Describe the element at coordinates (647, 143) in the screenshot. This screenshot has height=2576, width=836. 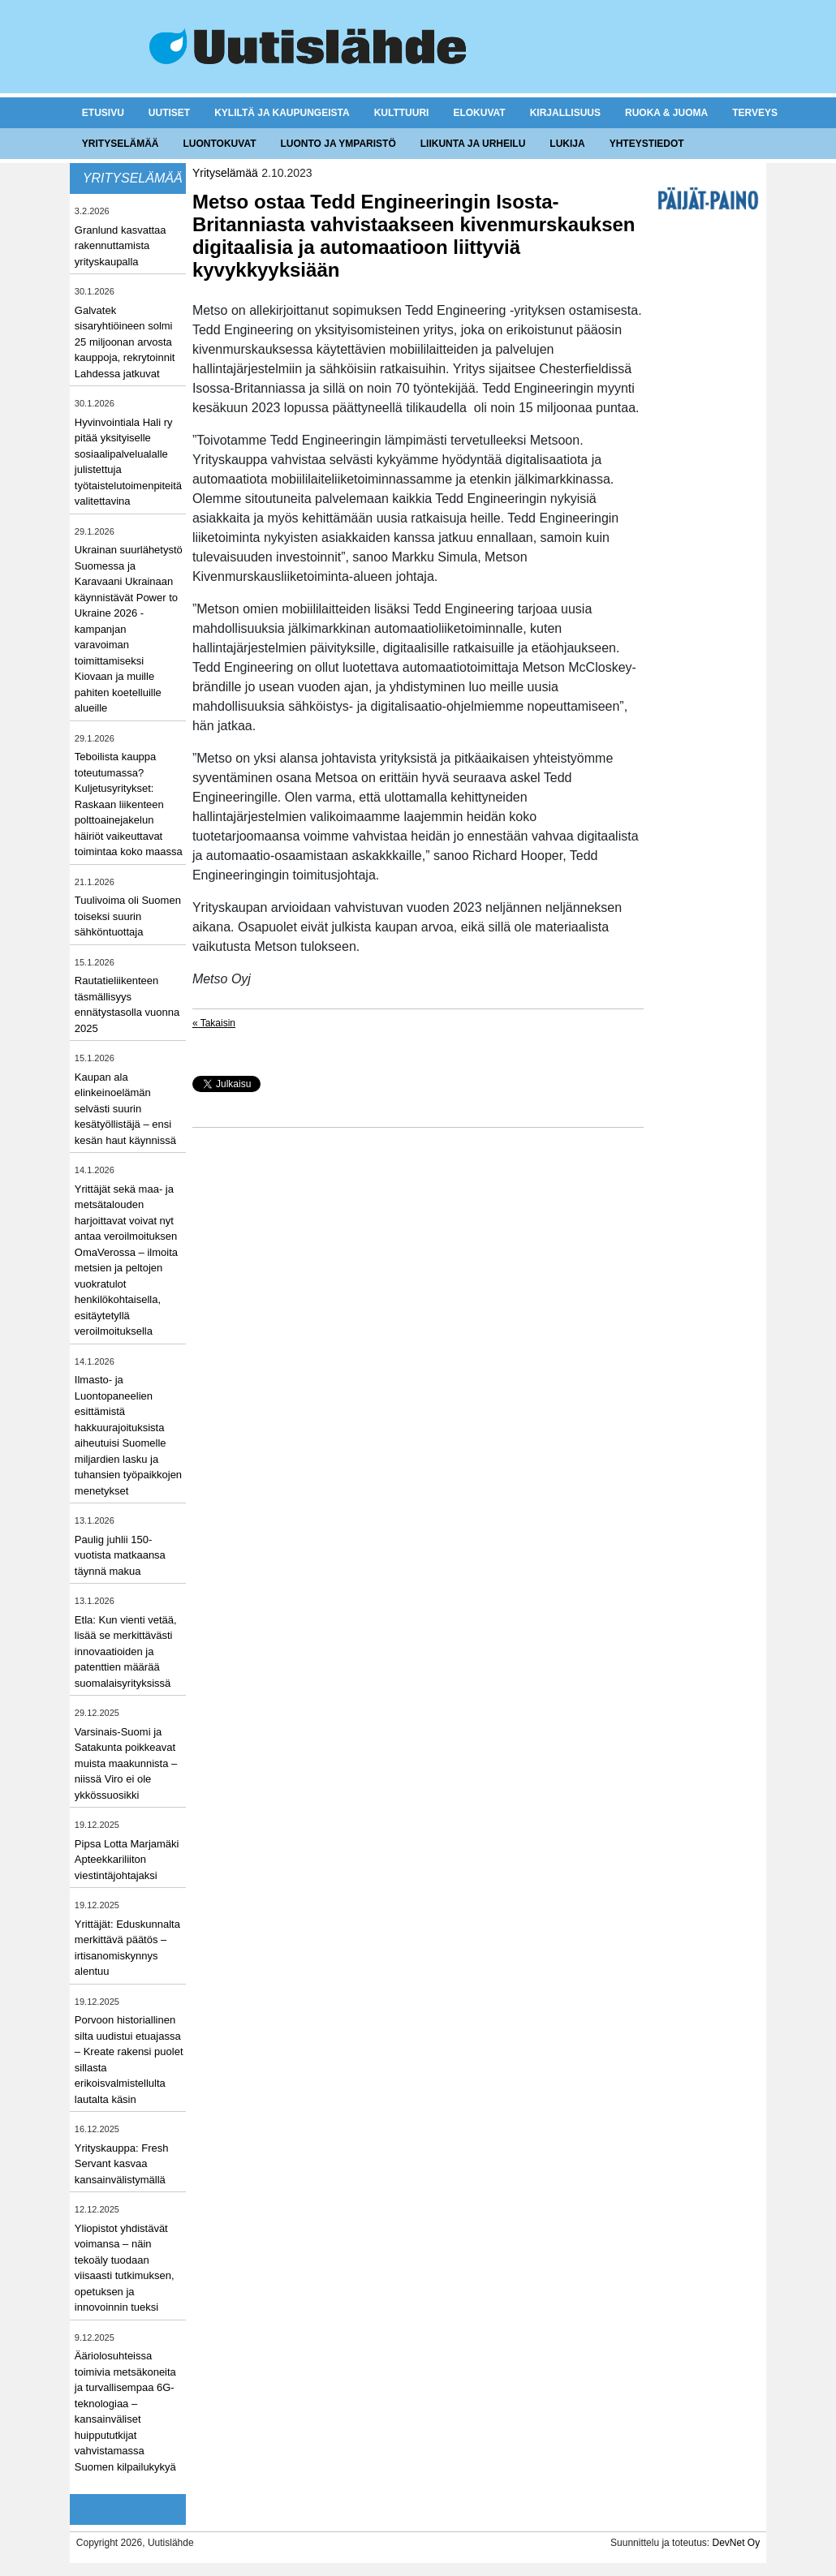
I see `Yhteystiedot` at that location.